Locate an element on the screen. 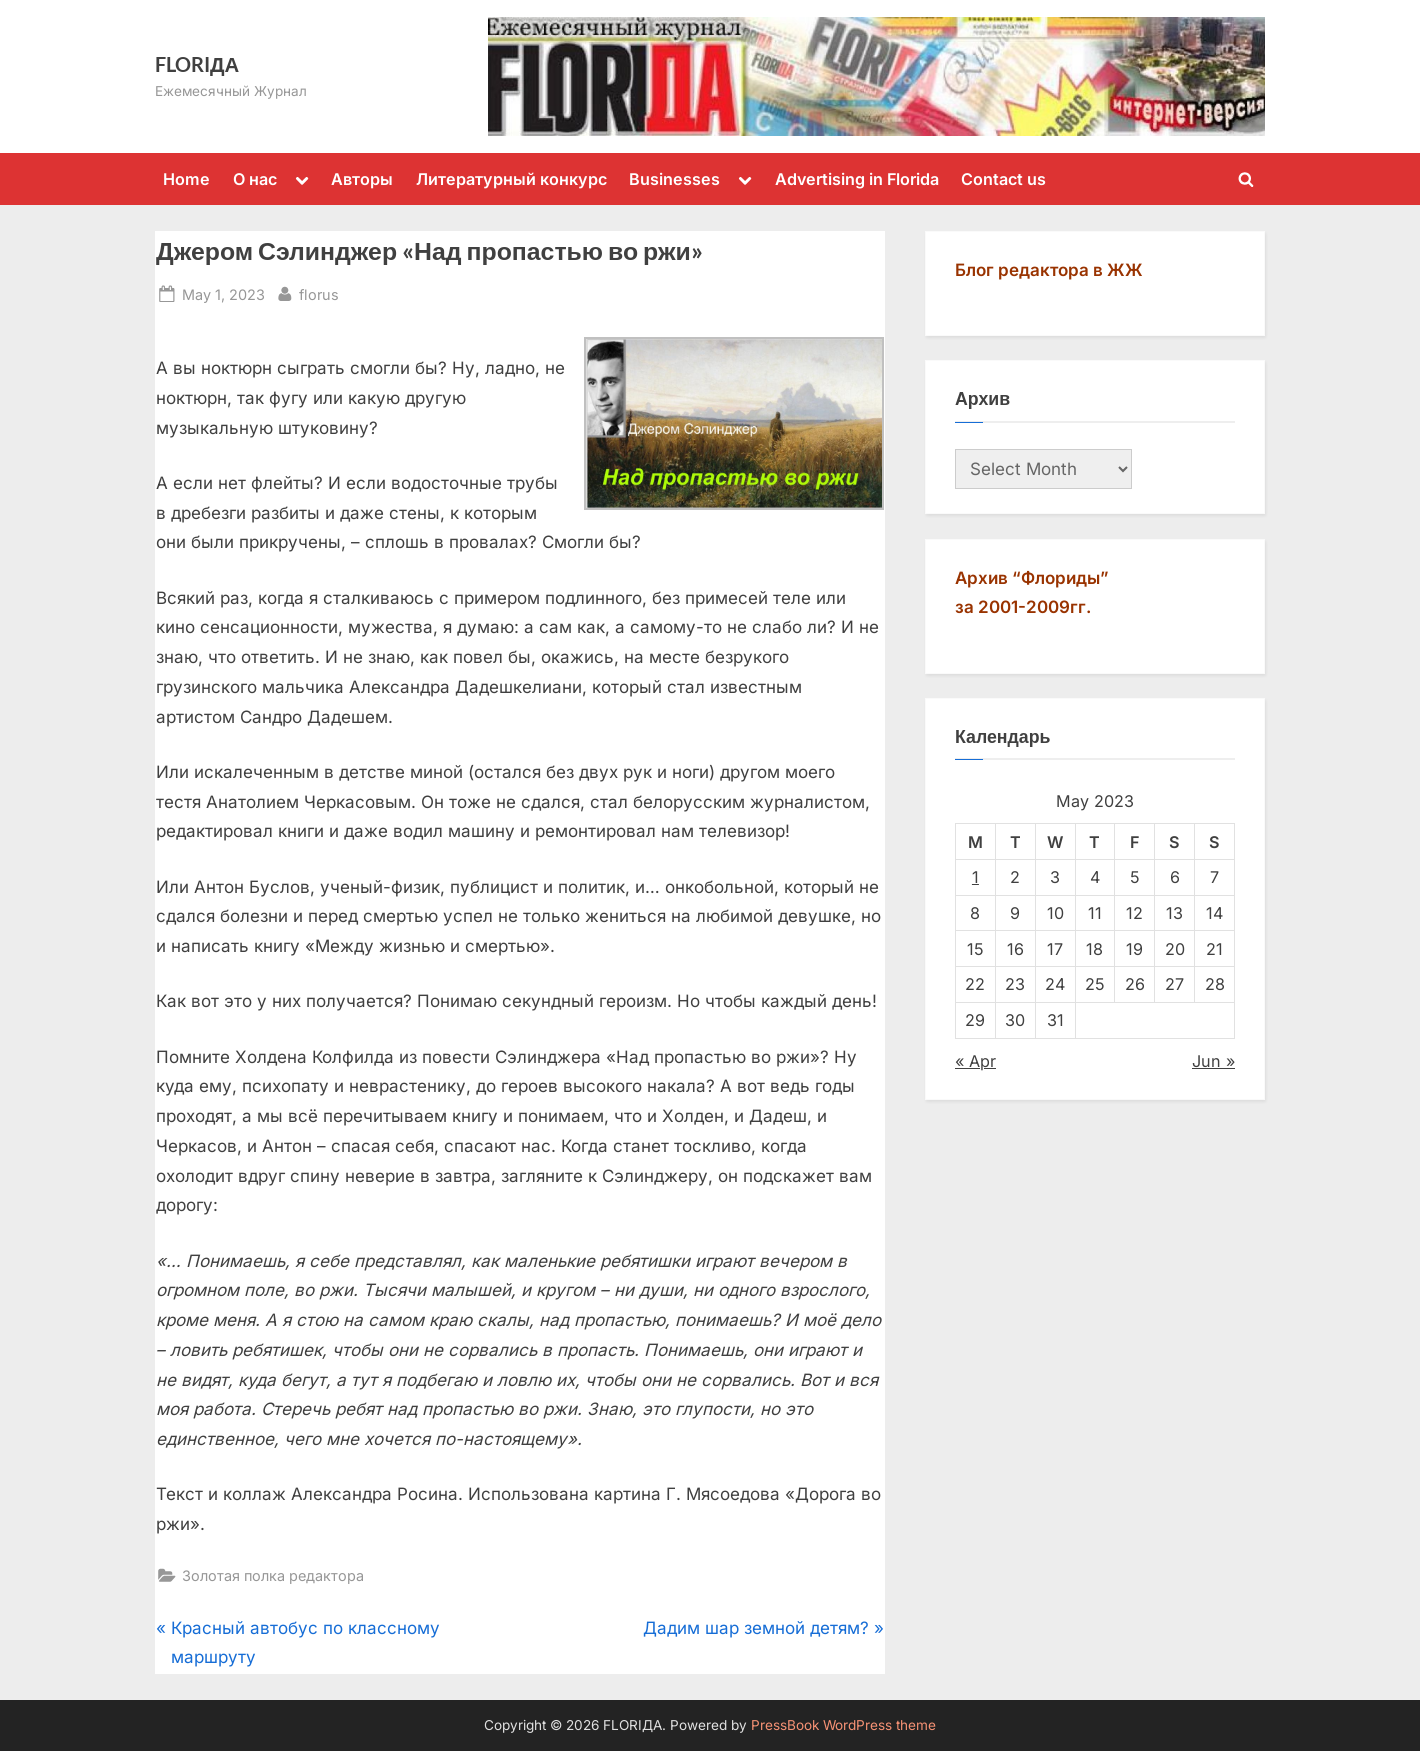 The image size is (1420, 1751). « Apr is located at coordinates (975, 1061).